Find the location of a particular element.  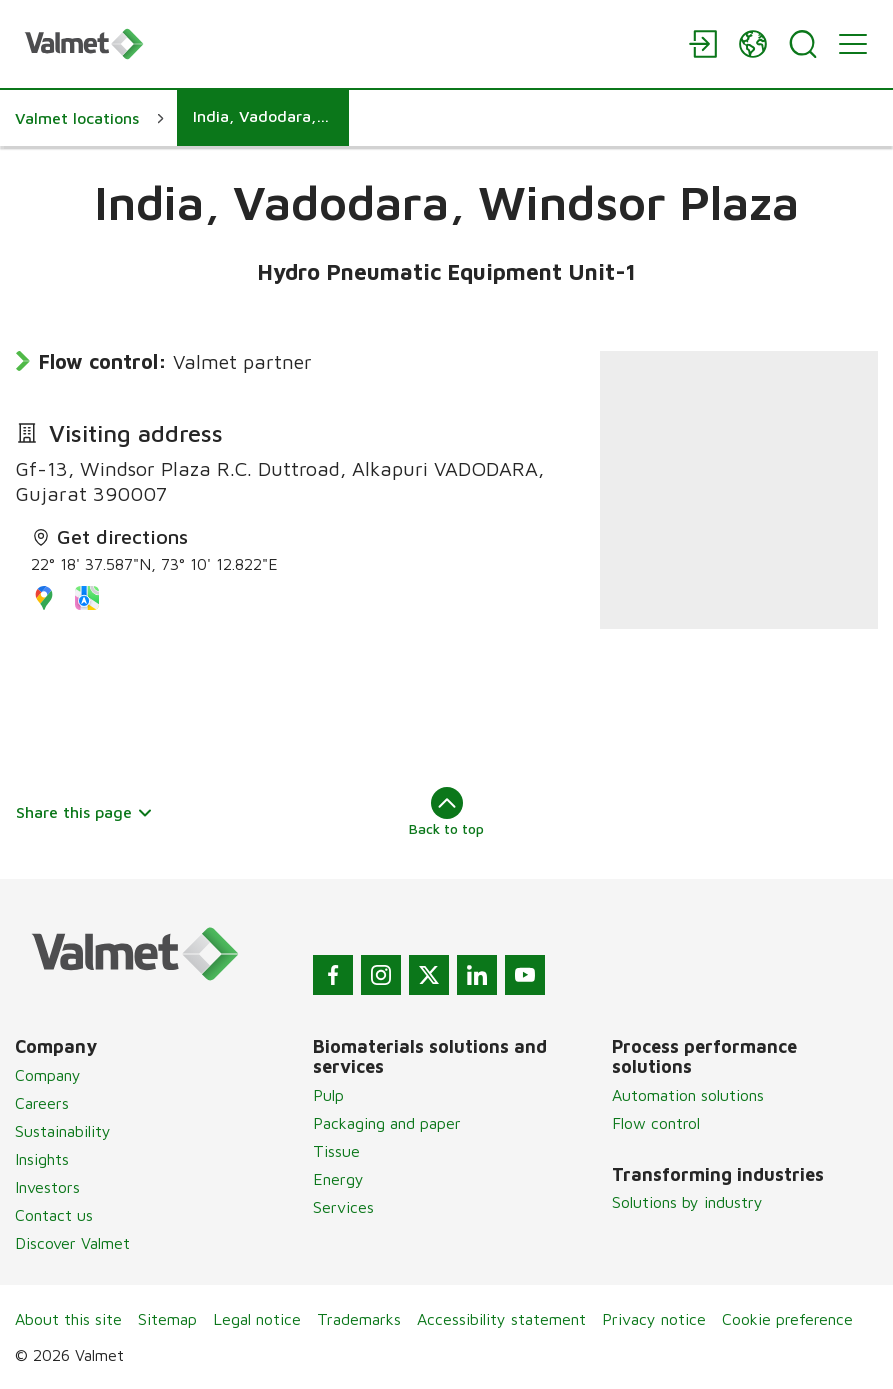

About this site is located at coordinates (68, 1319).